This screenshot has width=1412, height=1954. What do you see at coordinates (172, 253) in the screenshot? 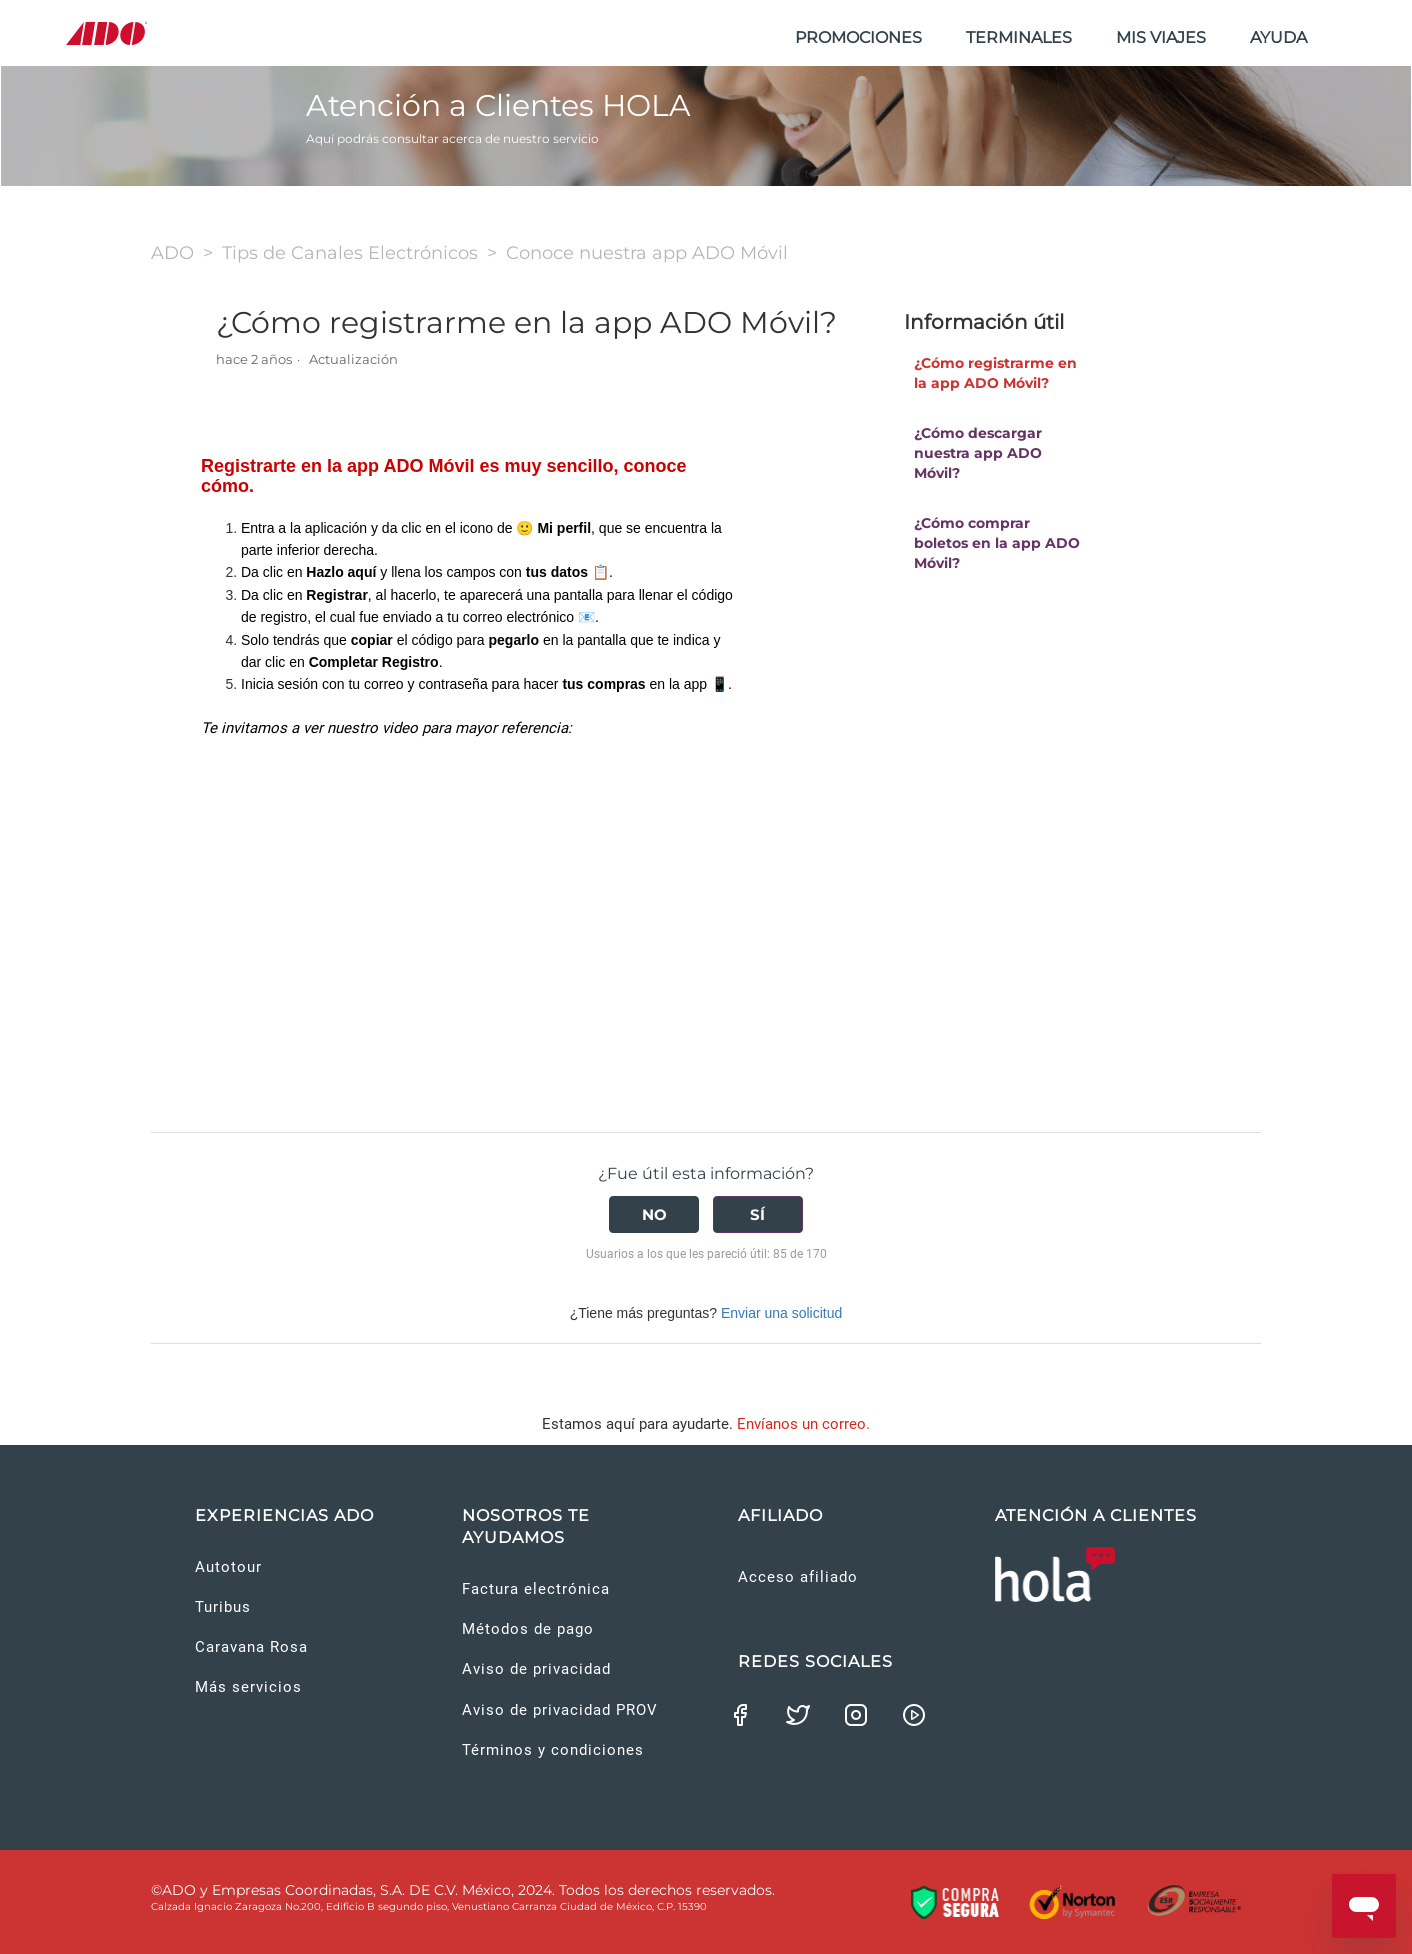
I see `ADO` at bounding box center [172, 253].